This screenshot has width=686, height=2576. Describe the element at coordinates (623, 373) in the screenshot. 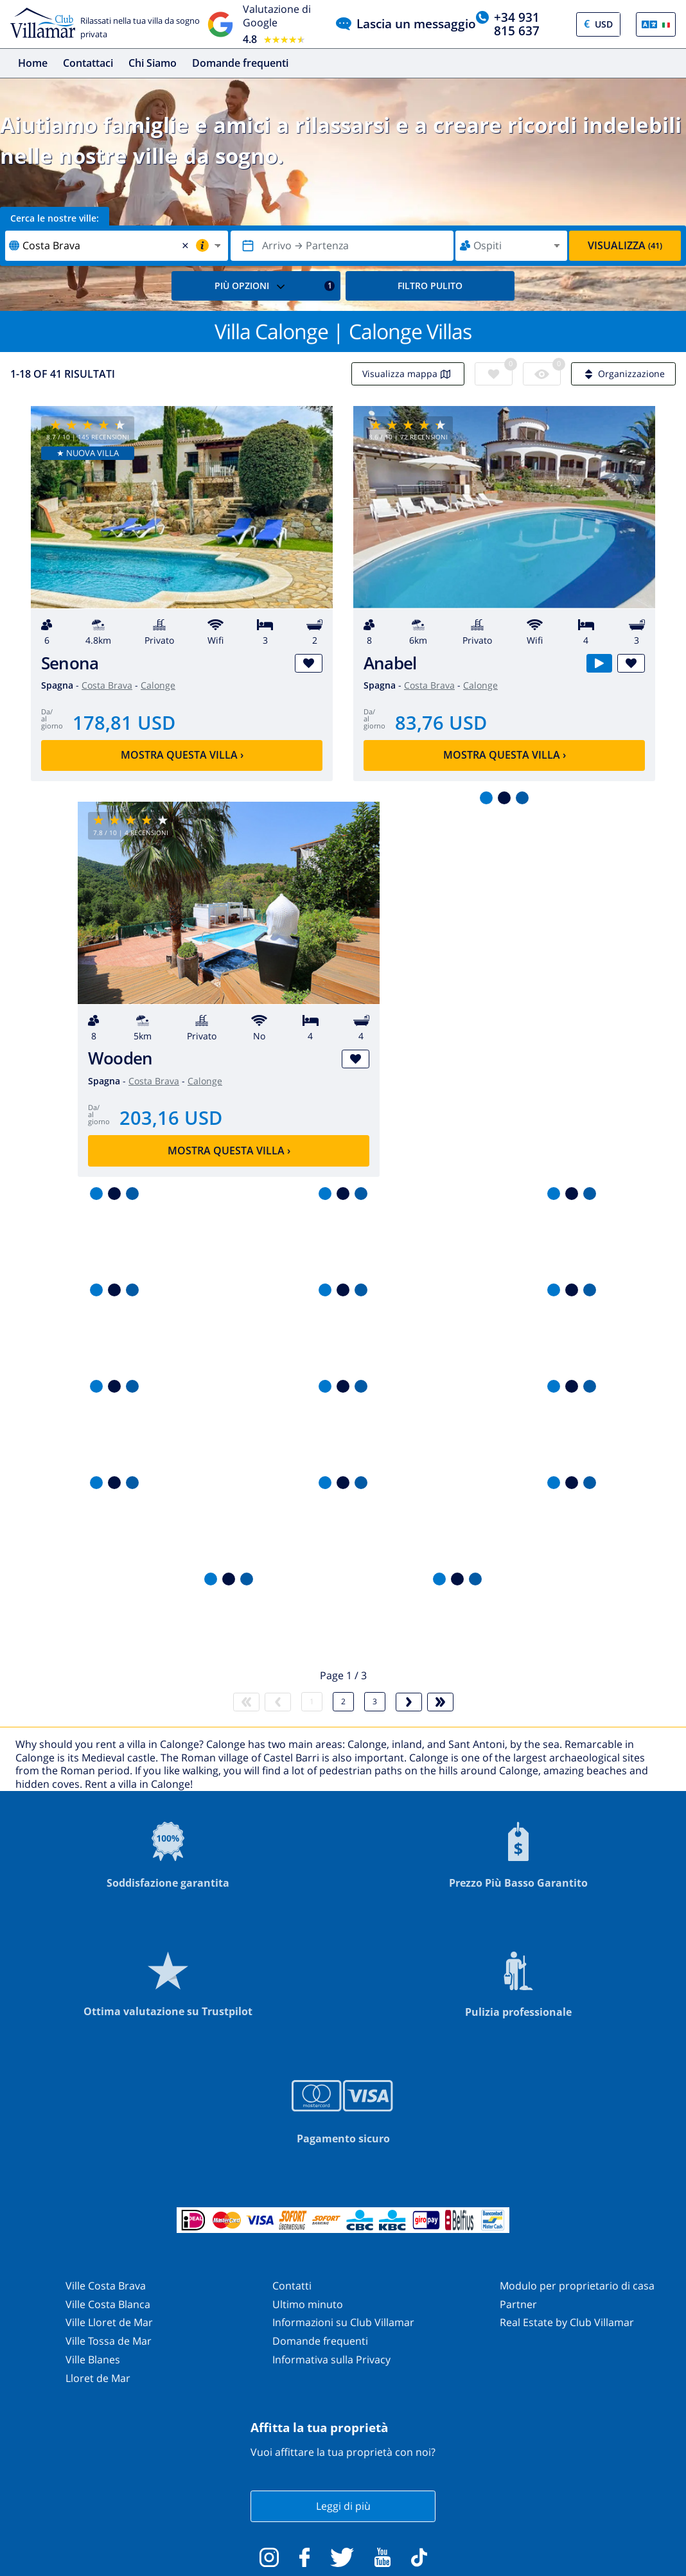

I see `Organizzazione` at that location.